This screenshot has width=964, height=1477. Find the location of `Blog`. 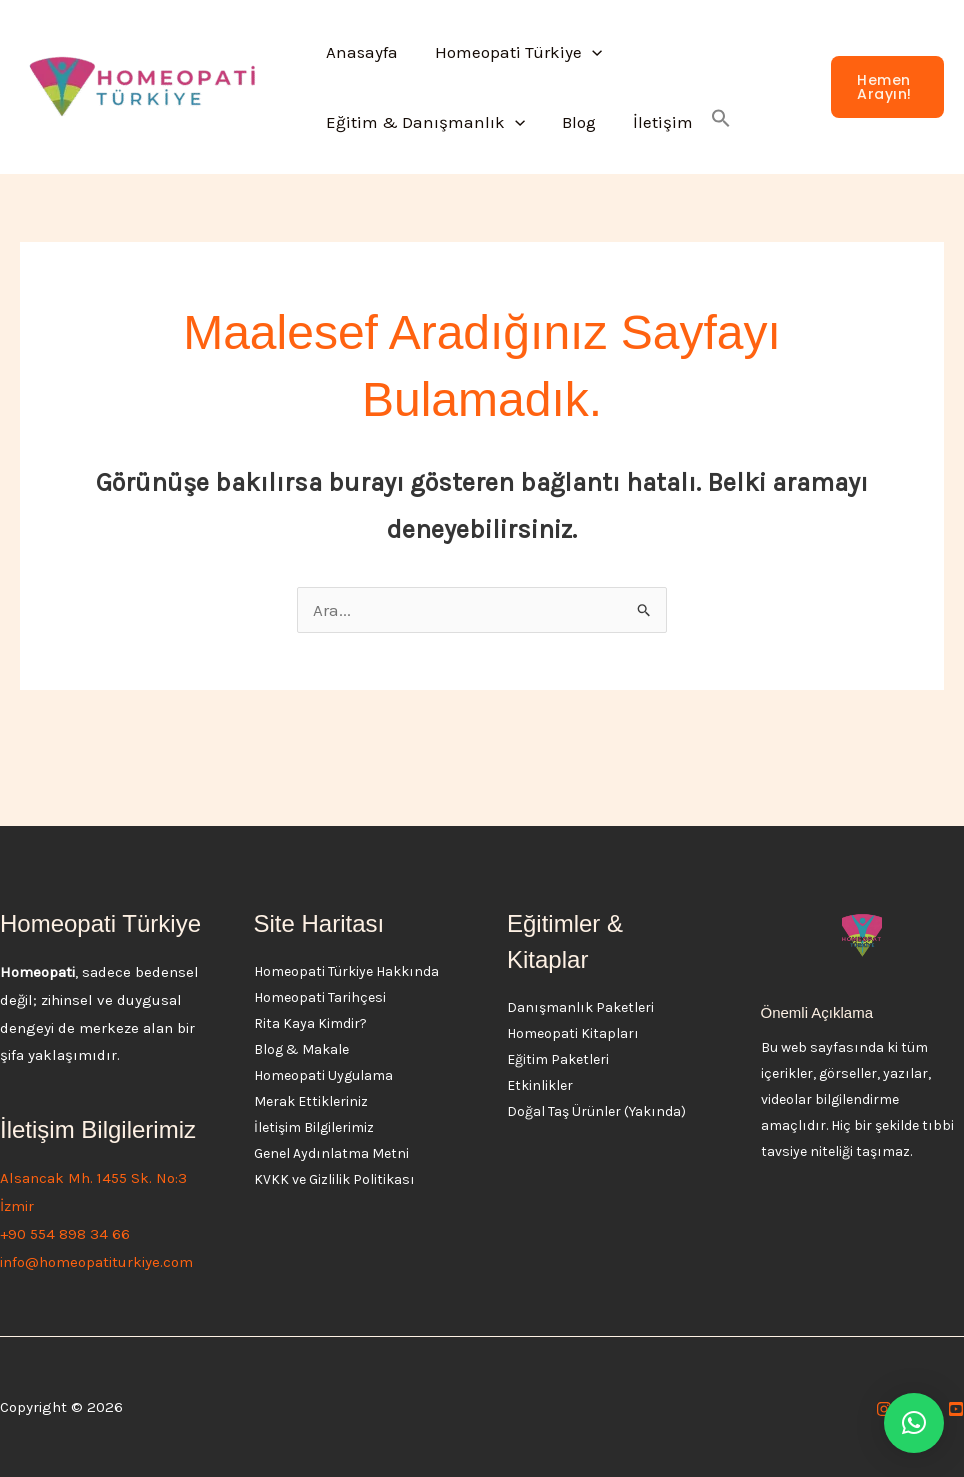

Blog is located at coordinates (574, 122).